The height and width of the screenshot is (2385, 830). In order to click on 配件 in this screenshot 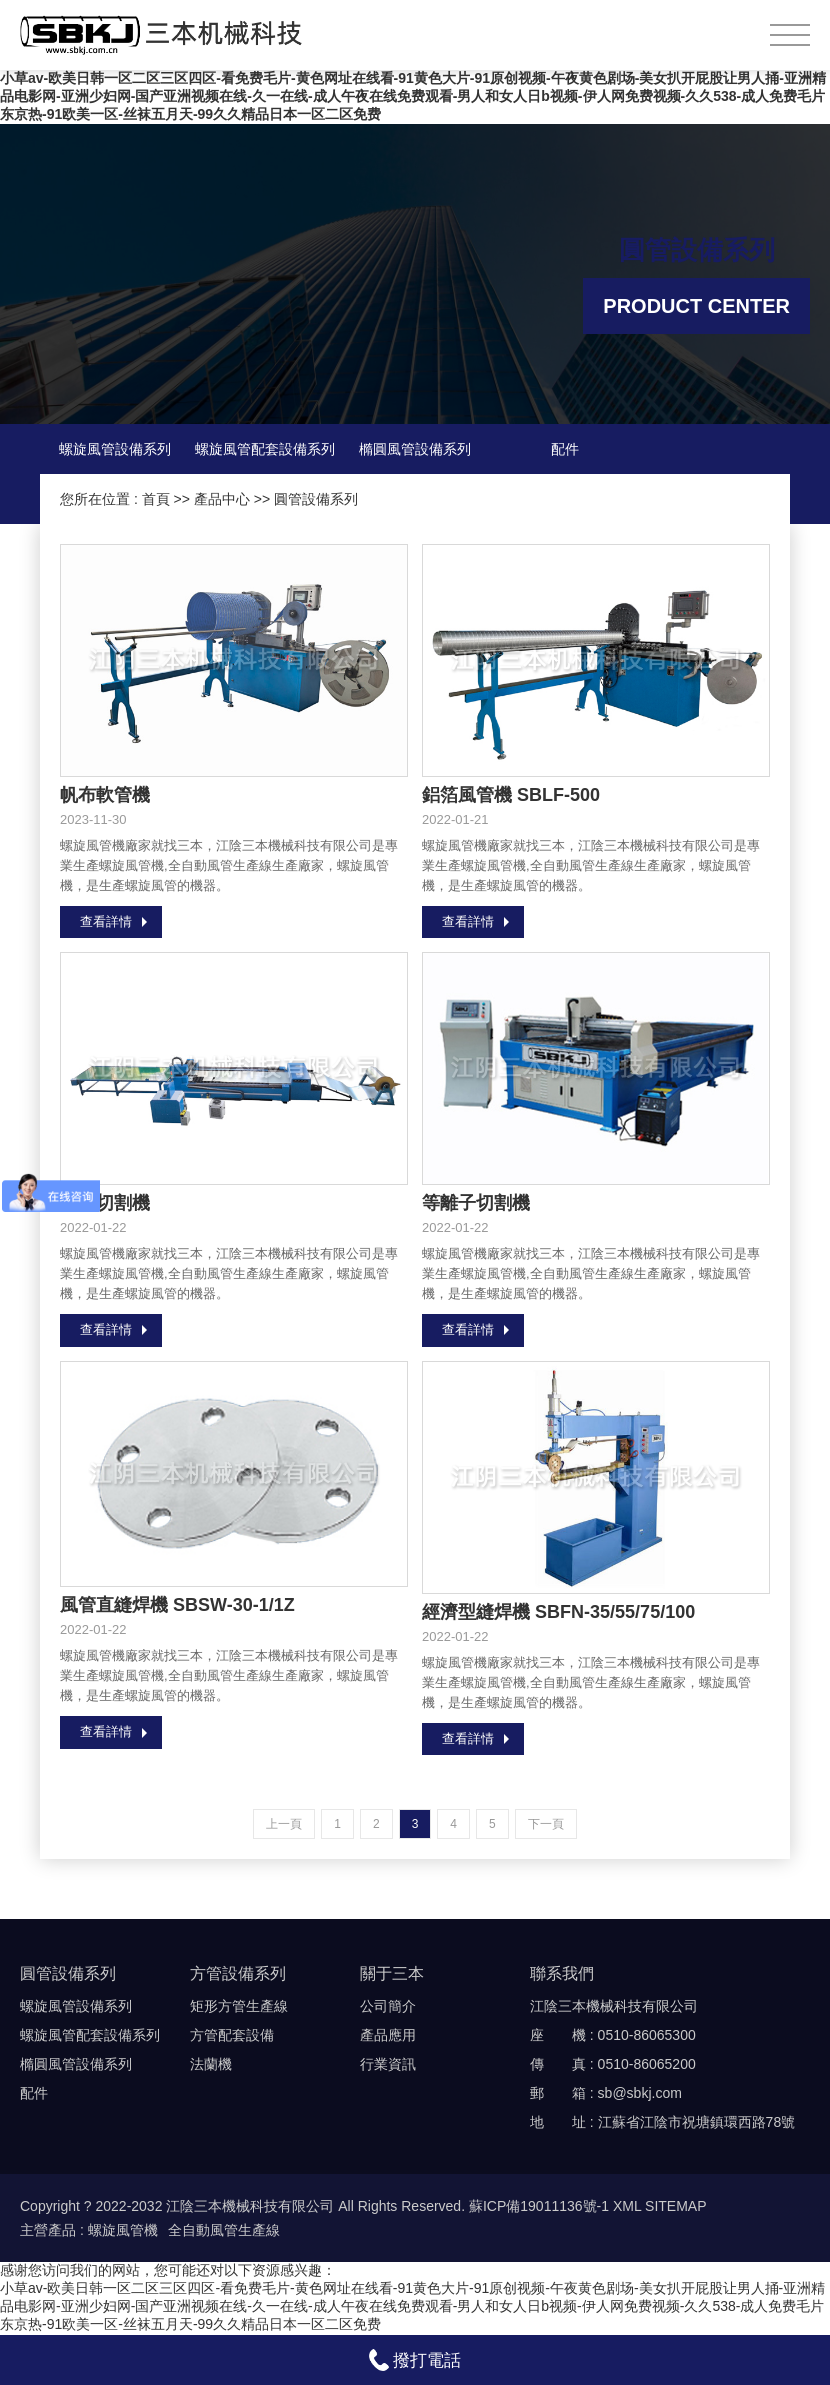, I will do `click(565, 449)`.